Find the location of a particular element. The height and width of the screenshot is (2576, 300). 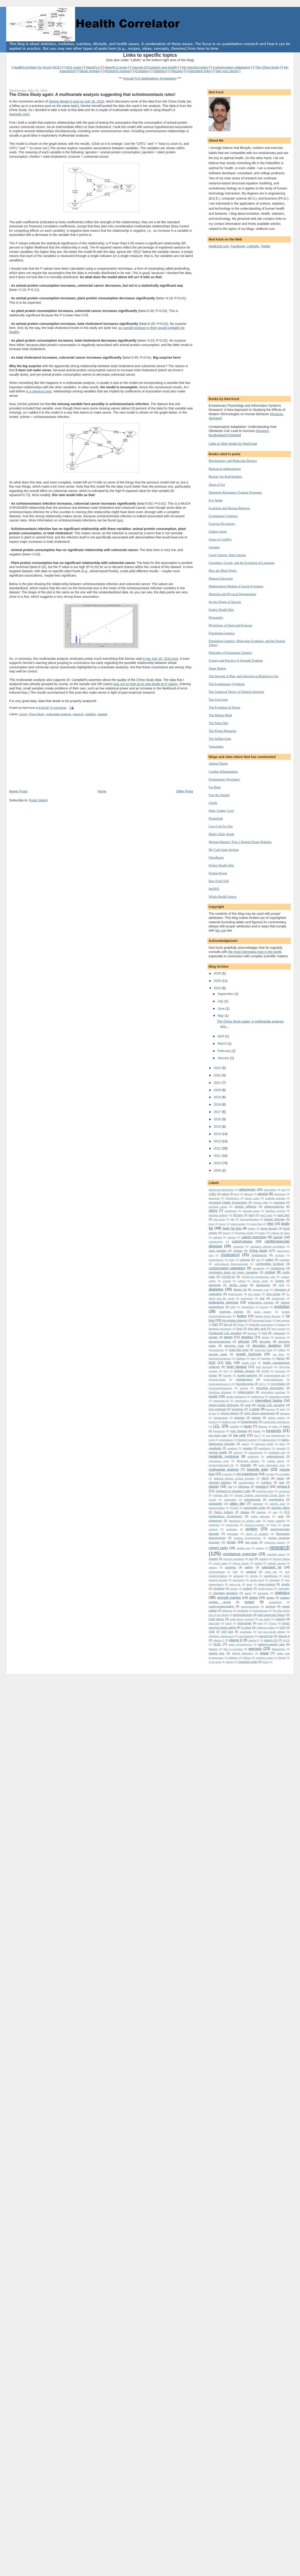

May is located at coordinates (221, 1016).